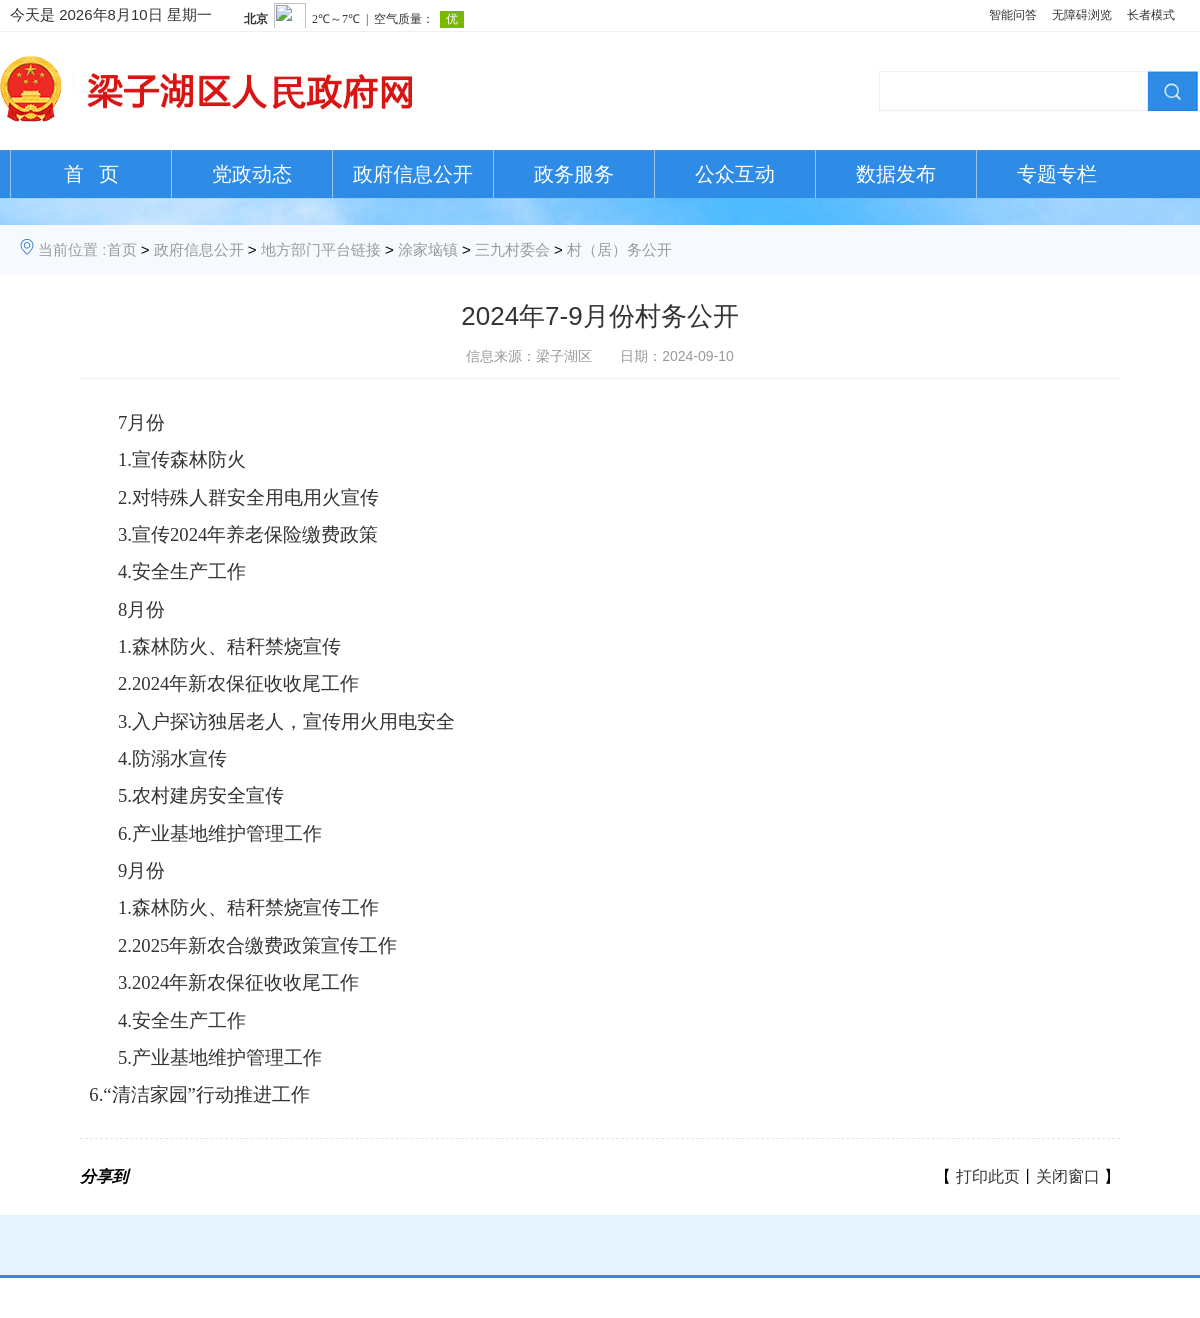  I want to click on 关闭窗口, so click(1068, 1176).